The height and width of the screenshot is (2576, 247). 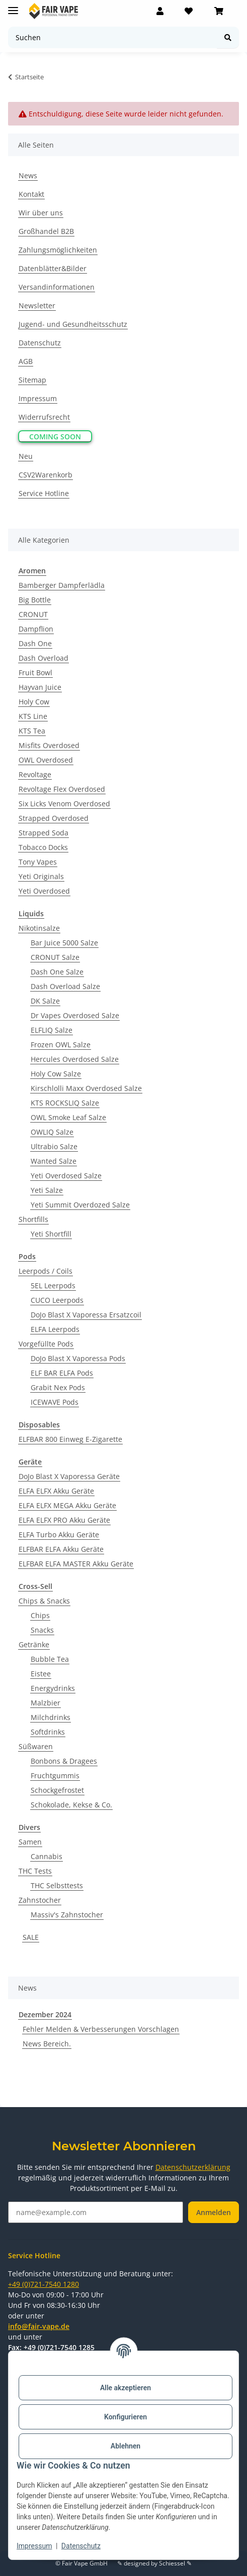 What do you see at coordinates (35, 672) in the screenshot?
I see `Fruit Bowl` at bounding box center [35, 672].